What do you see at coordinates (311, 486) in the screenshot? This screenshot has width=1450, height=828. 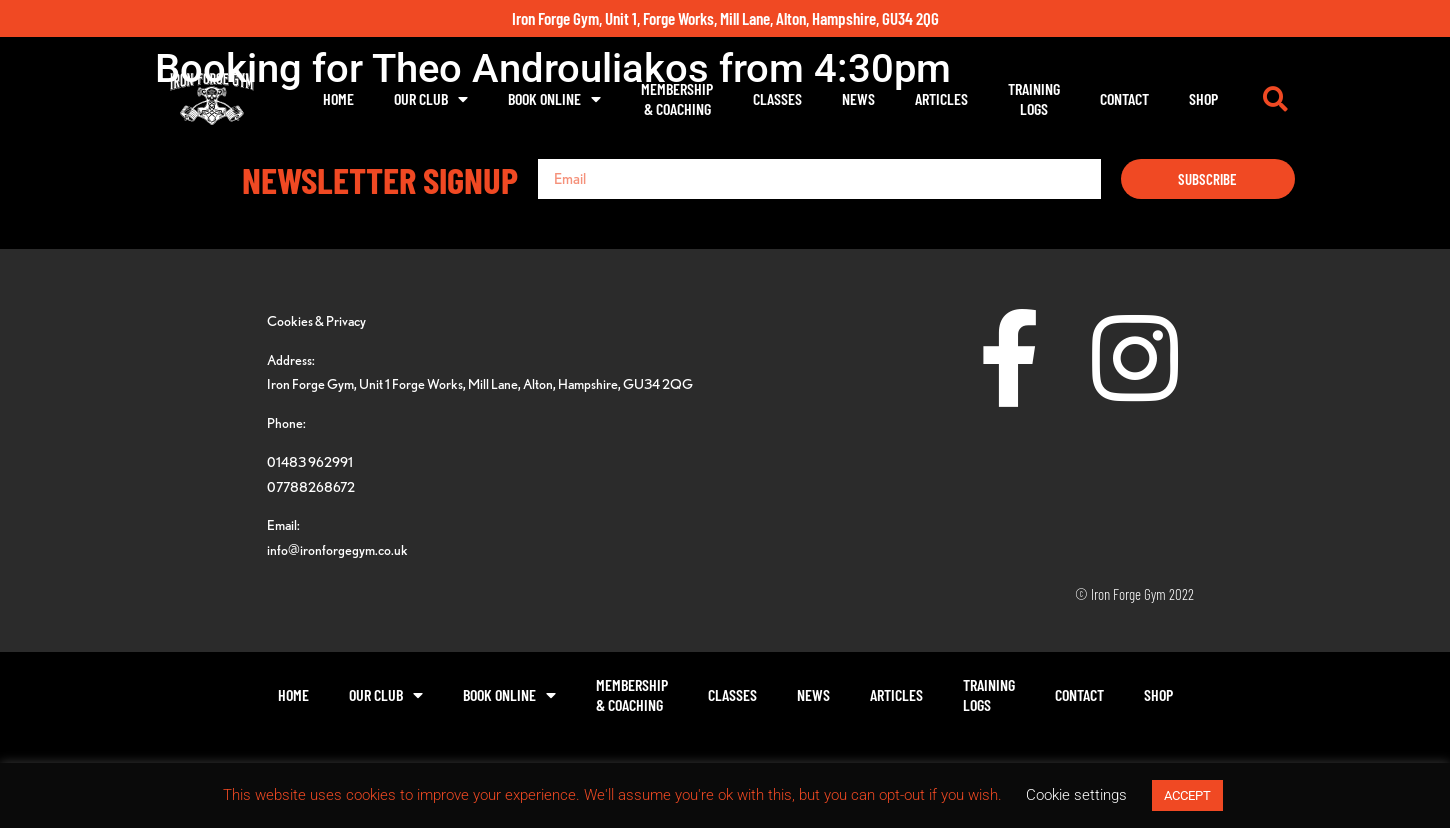 I see `07788268672` at bounding box center [311, 486].